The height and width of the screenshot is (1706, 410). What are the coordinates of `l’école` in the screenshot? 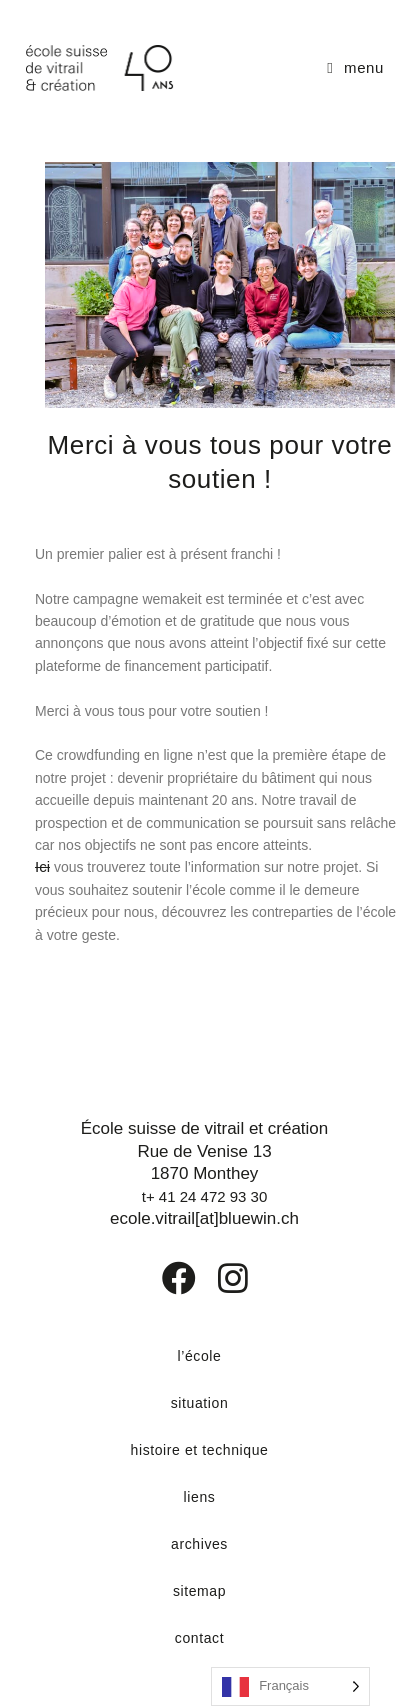 It's located at (200, 1356).